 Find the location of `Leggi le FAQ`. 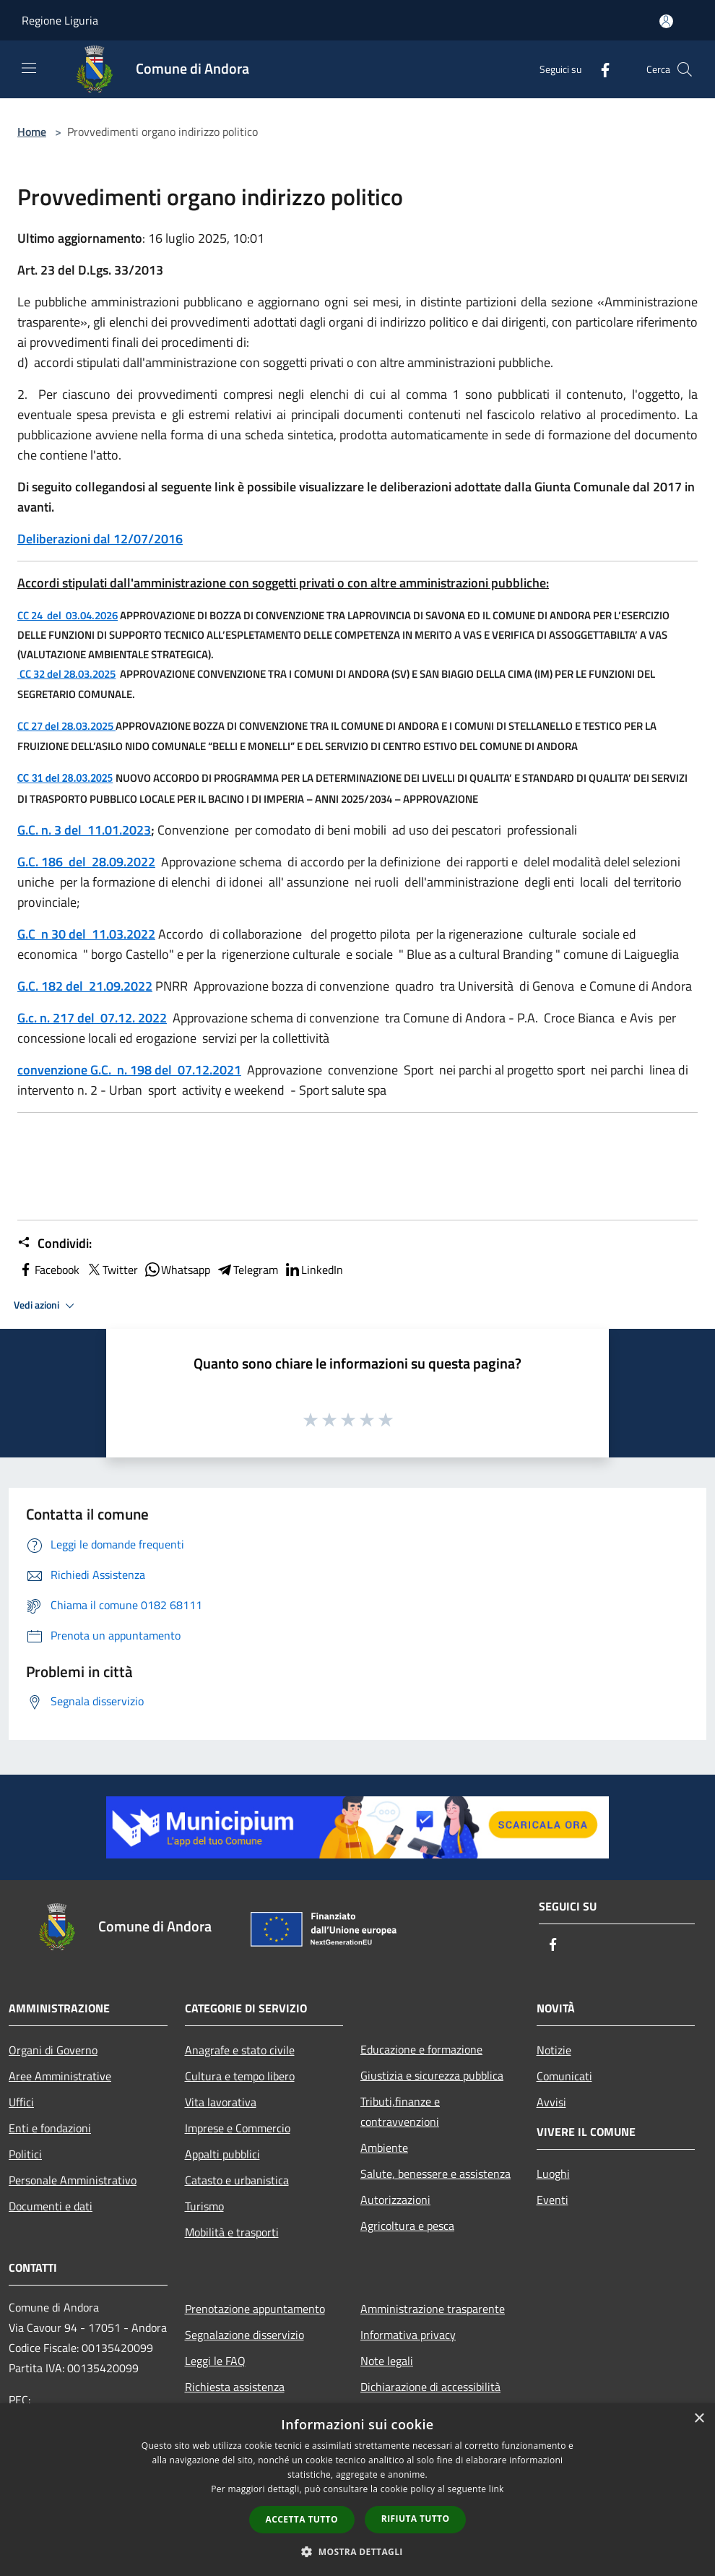

Leggi le FAQ is located at coordinates (215, 2360).